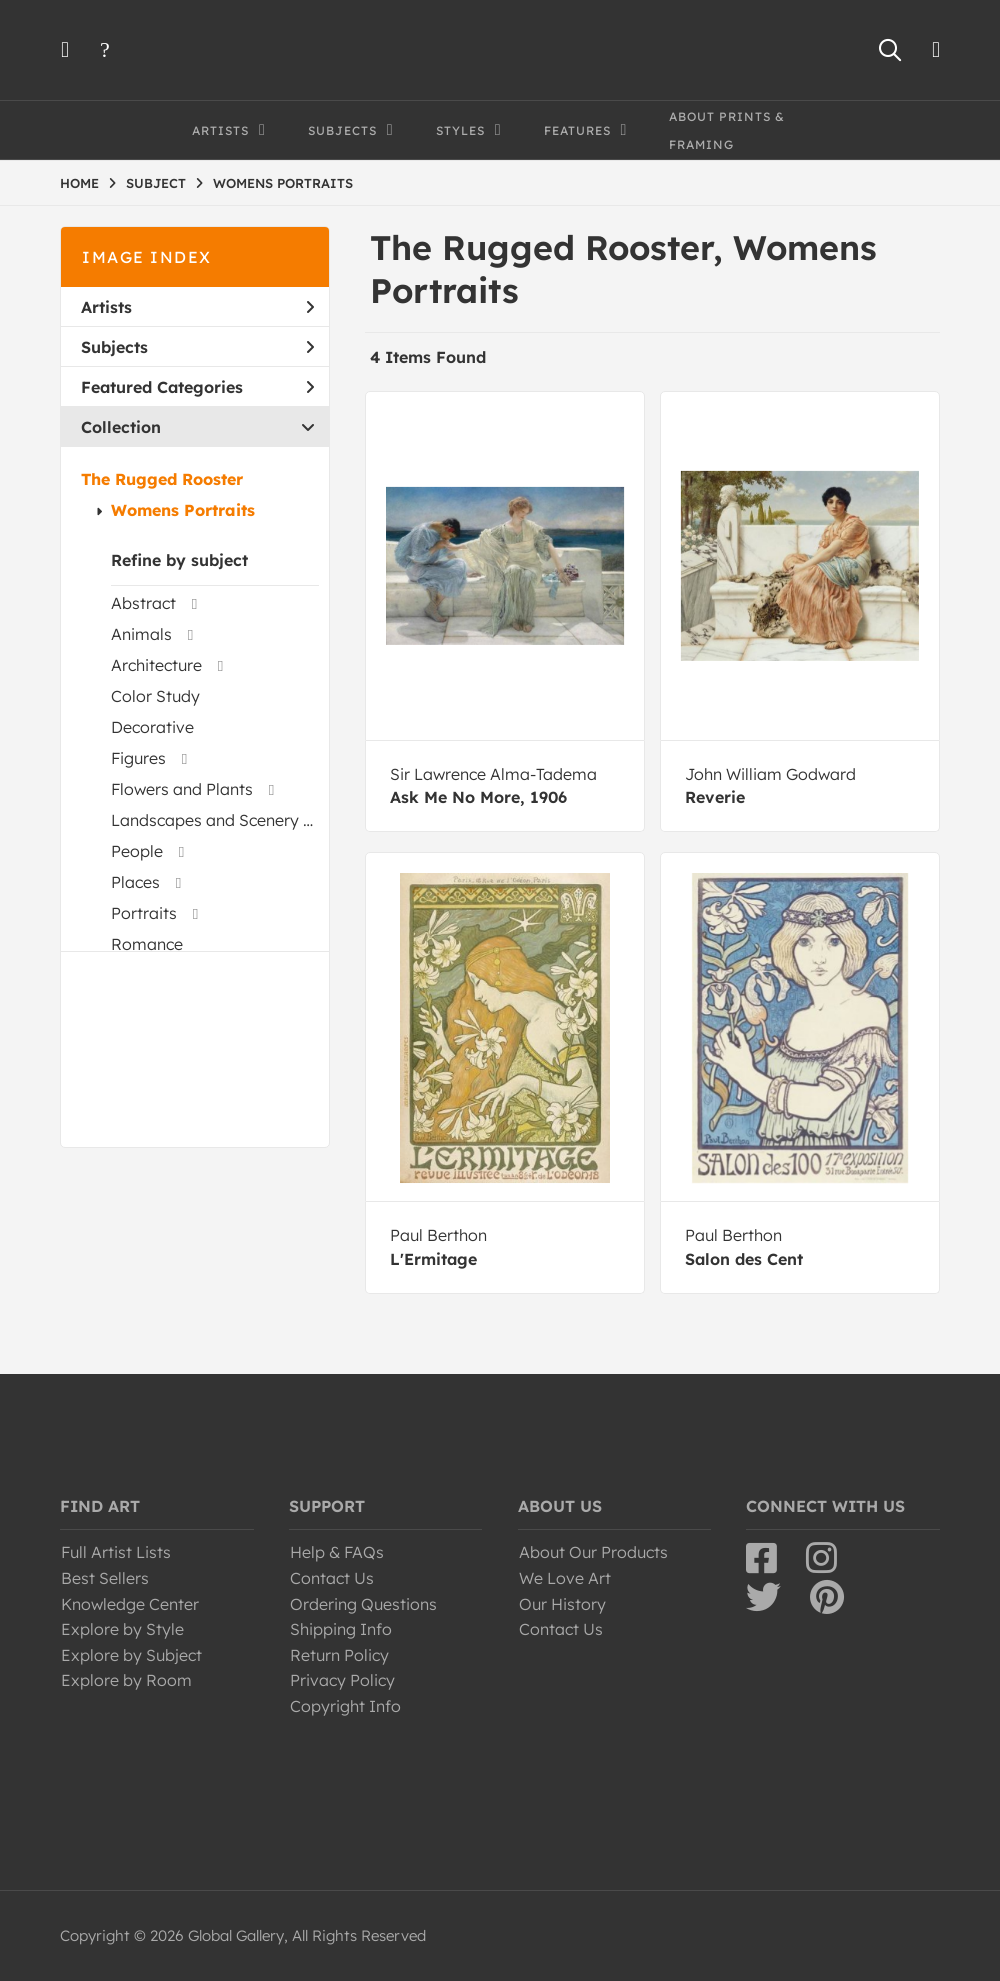 The image size is (1000, 1981). What do you see at coordinates (162, 479) in the screenshot?
I see `The Rugged Rooster` at bounding box center [162, 479].